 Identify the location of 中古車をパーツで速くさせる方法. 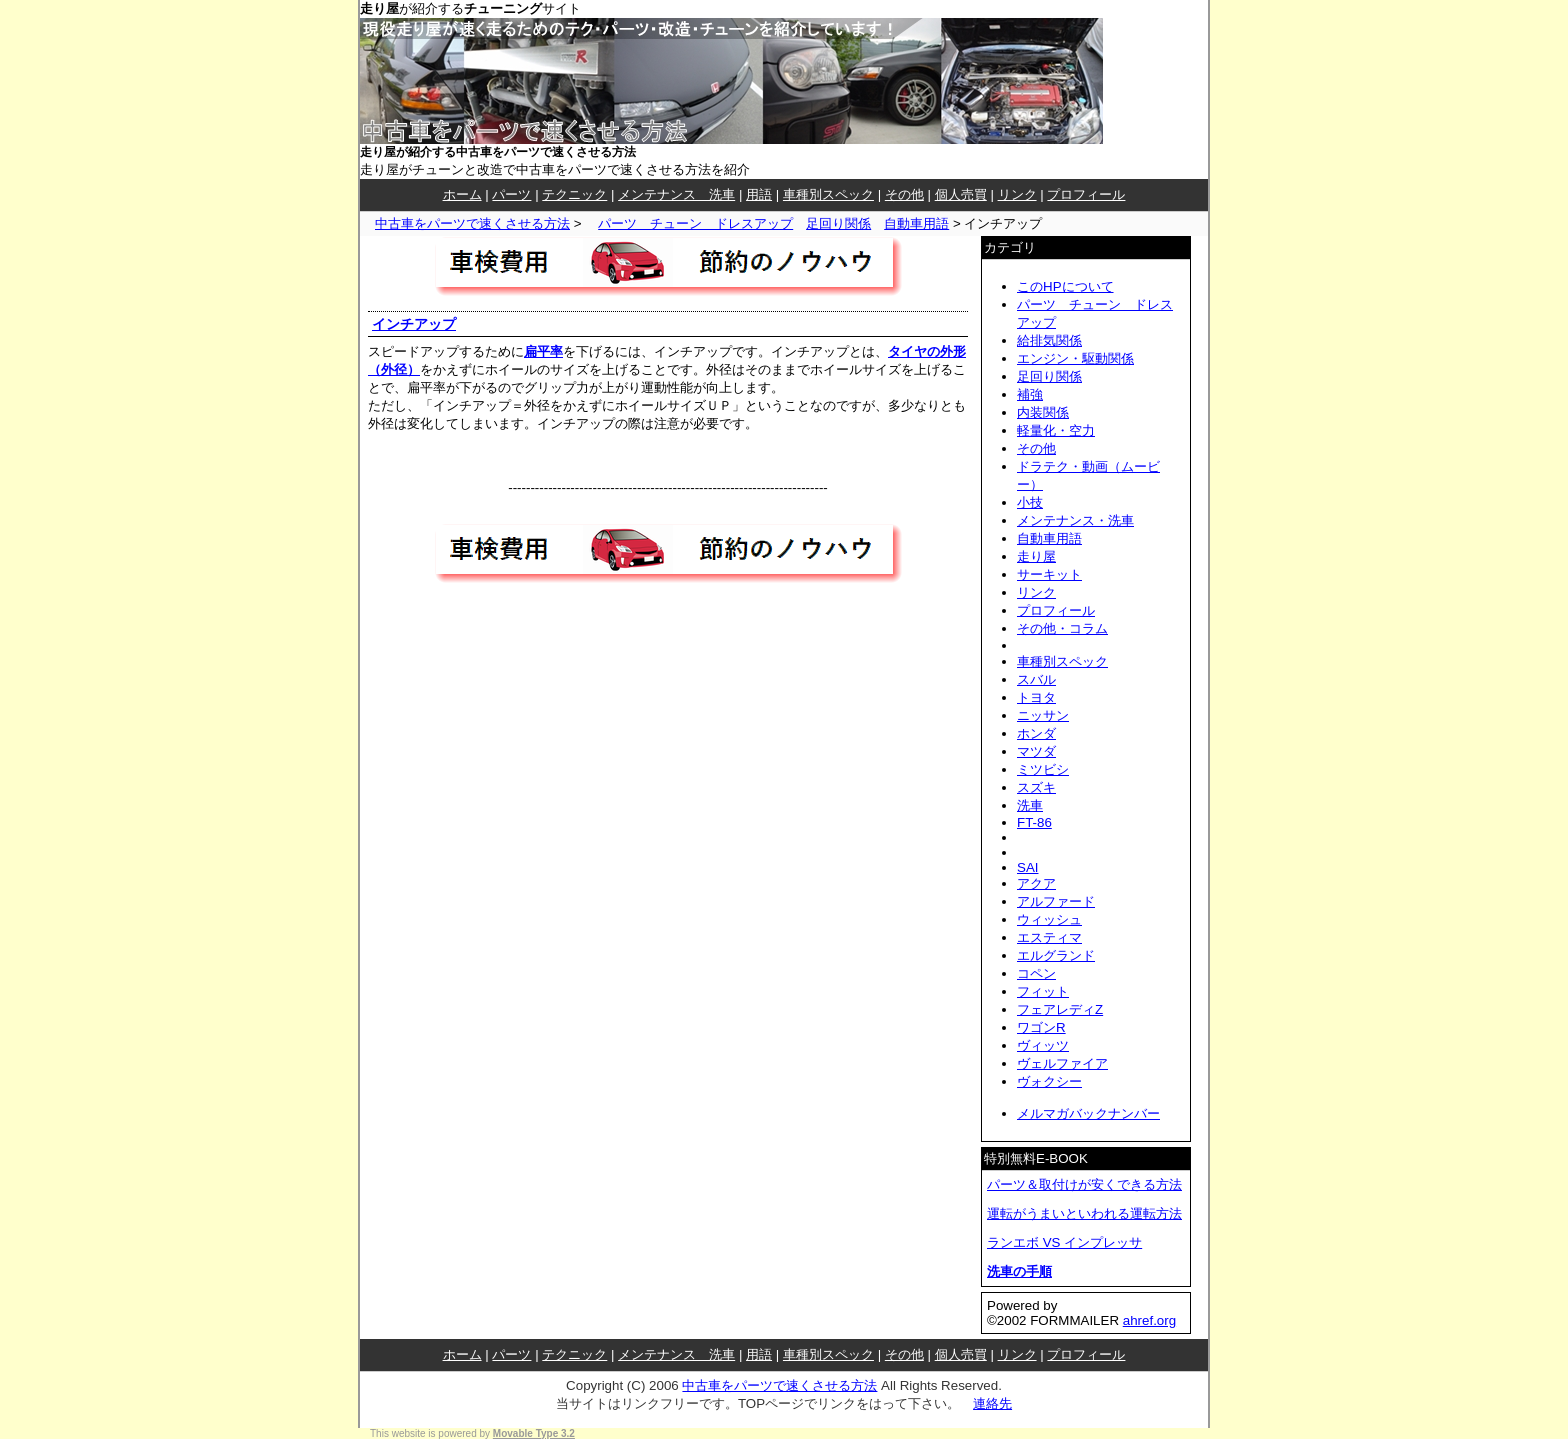
(472, 223).